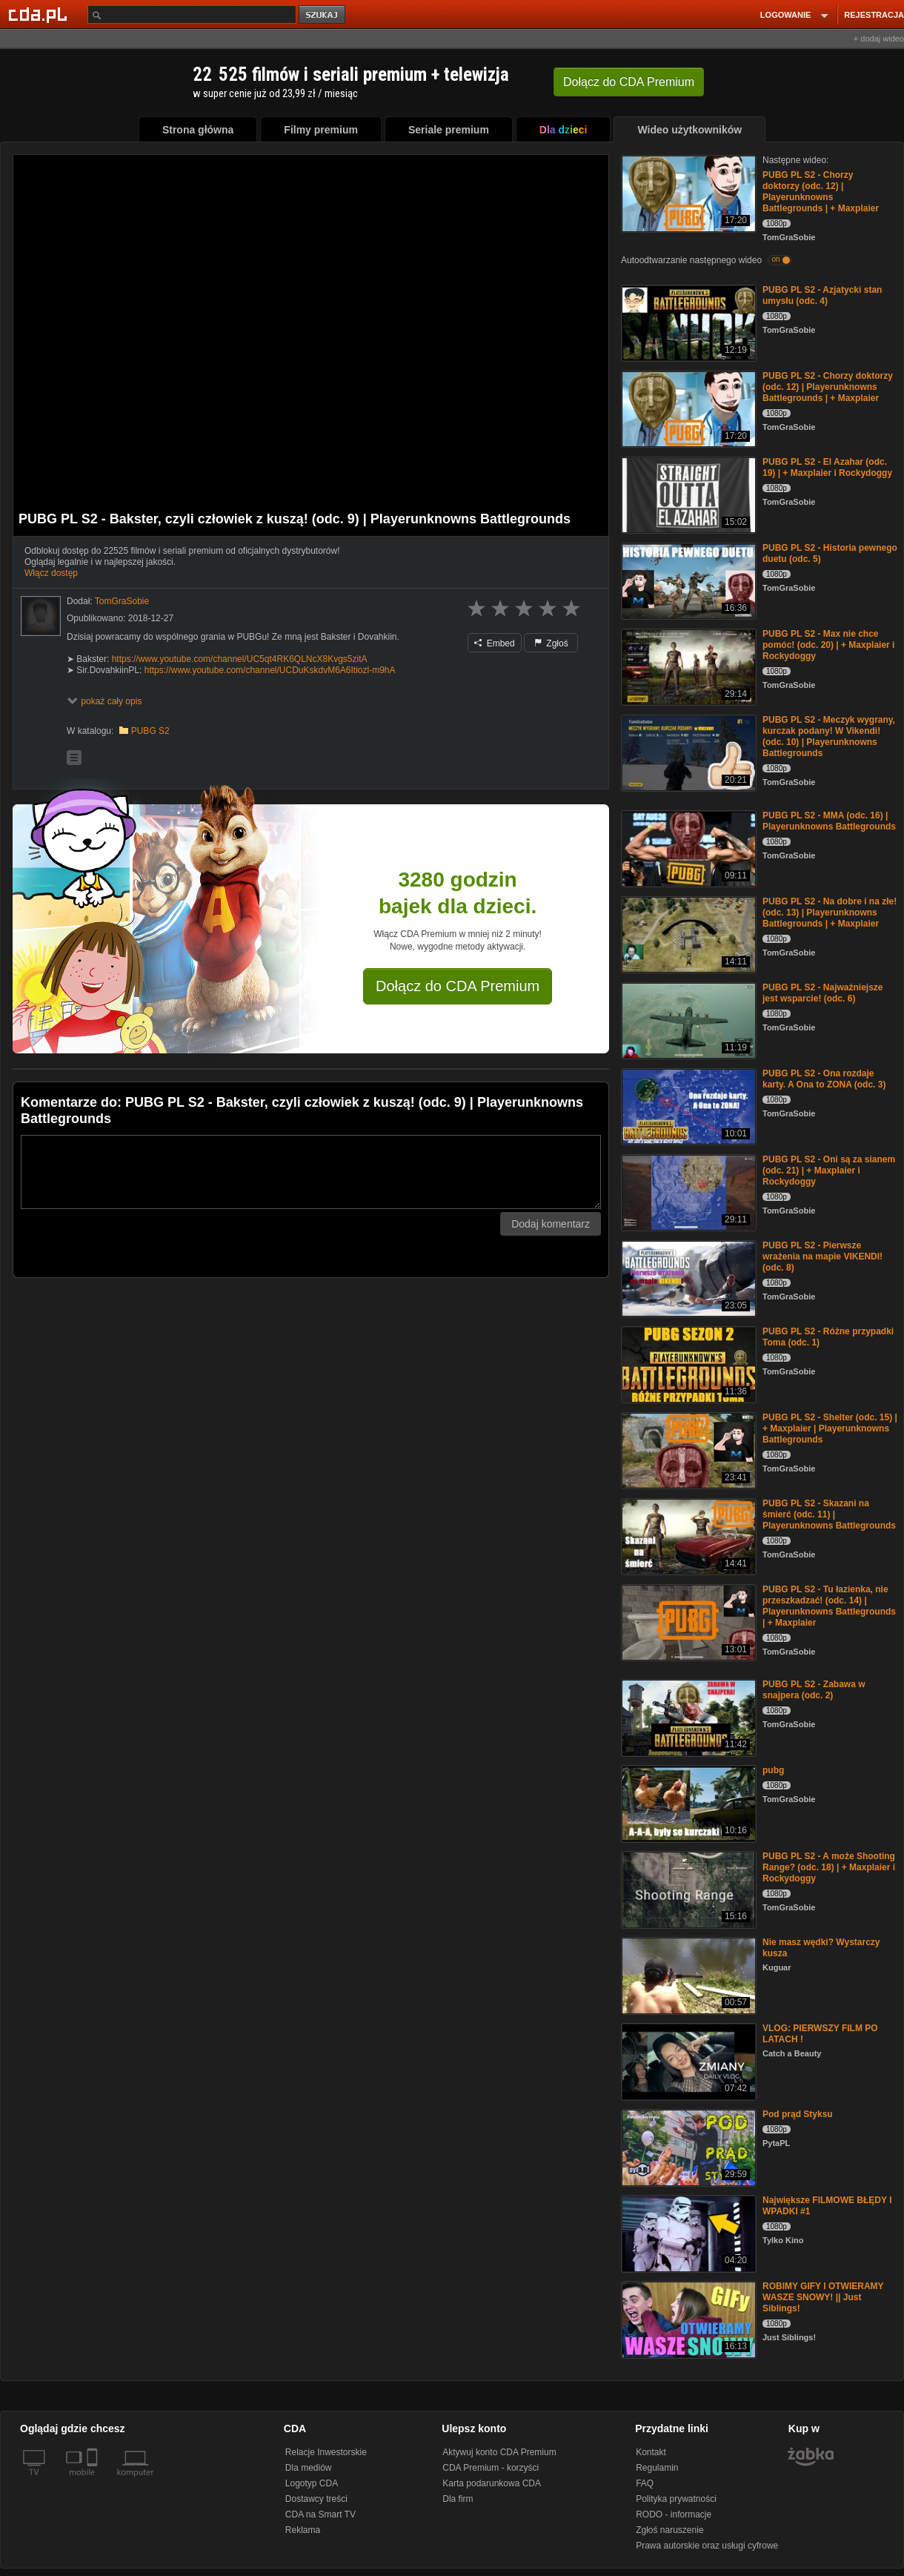 This screenshot has width=904, height=2576. What do you see at coordinates (687, 847) in the screenshot?
I see `[PUBG PL S2 - MMA (odc. 16) | Playerunknowns Battlegrounds]` at bounding box center [687, 847].